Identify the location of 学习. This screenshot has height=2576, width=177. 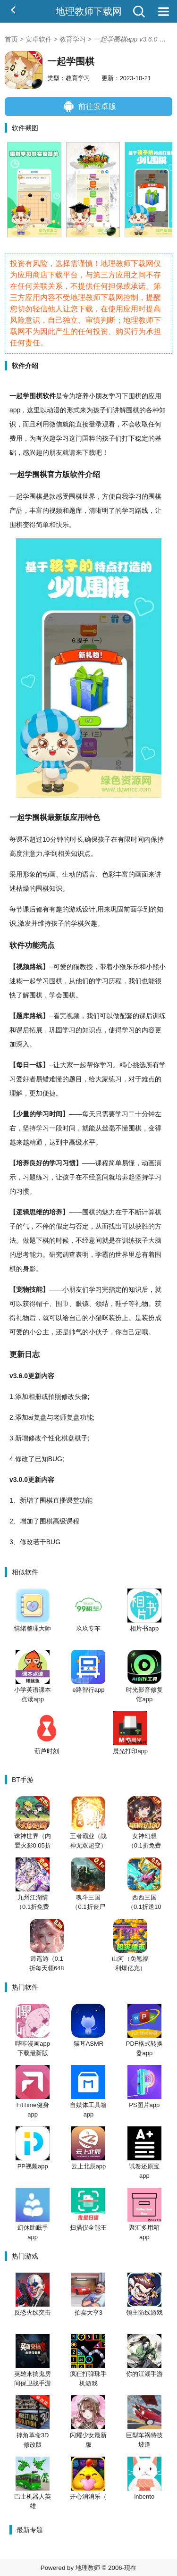
(115, 396).